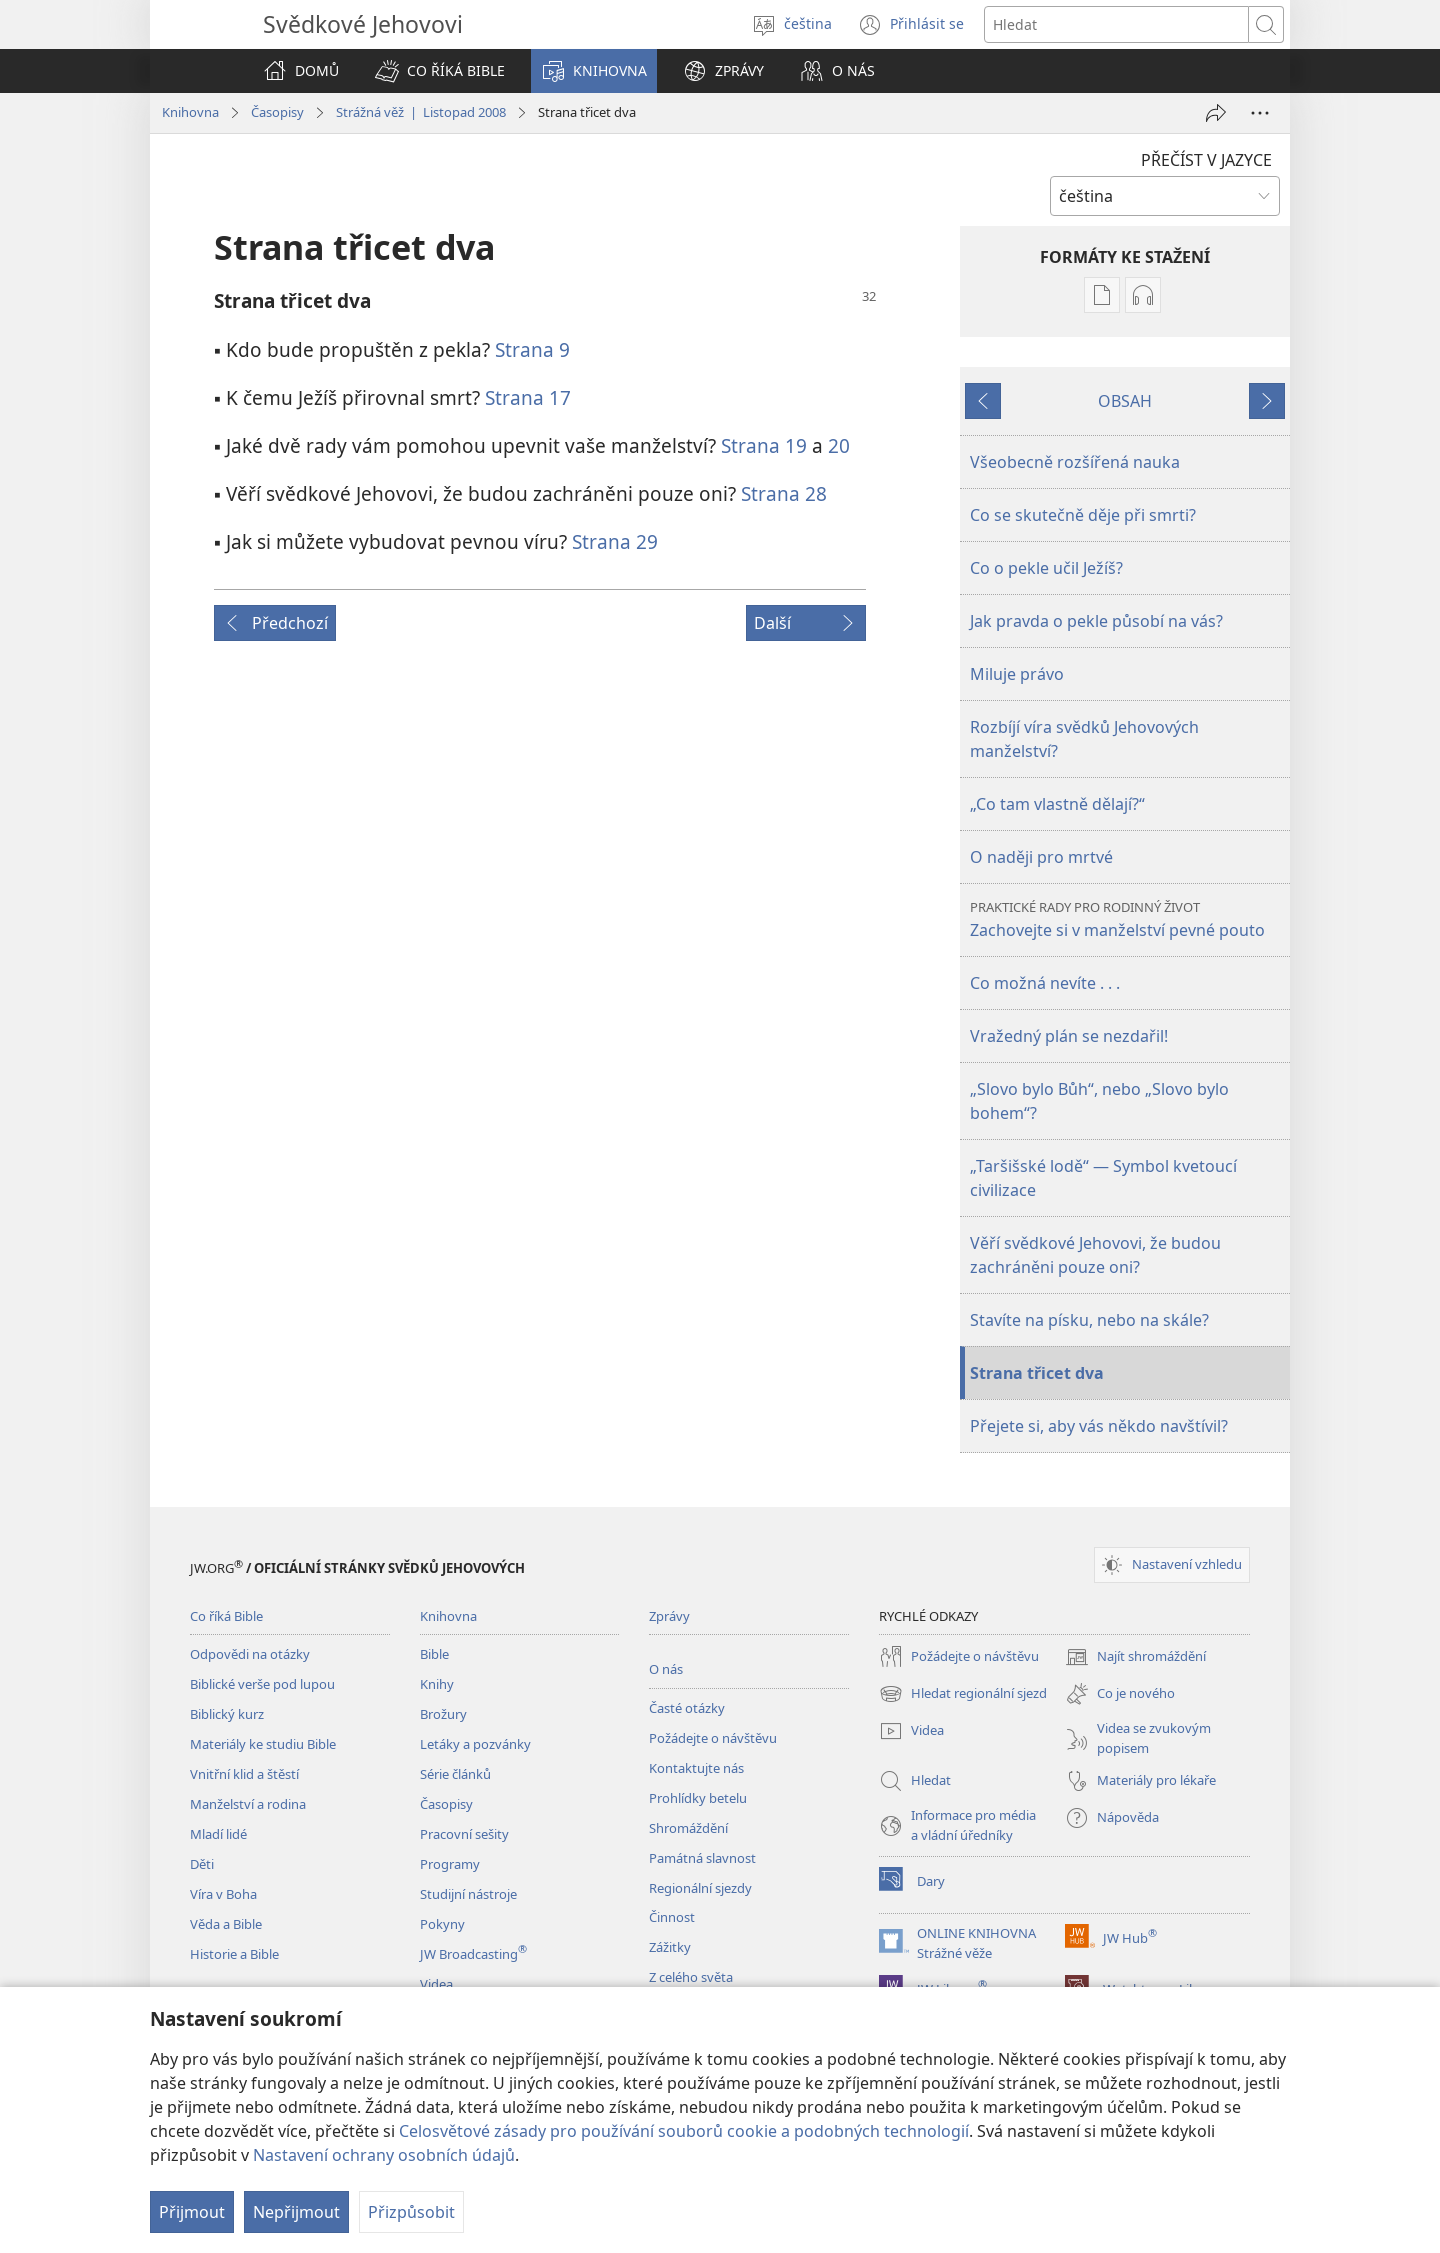 This screenshot has height=2253, width=1440. Describe the element at coordinates (1069, 1036) in the screenshot. I see `Vražedný plán se nezdařil!` at that location.